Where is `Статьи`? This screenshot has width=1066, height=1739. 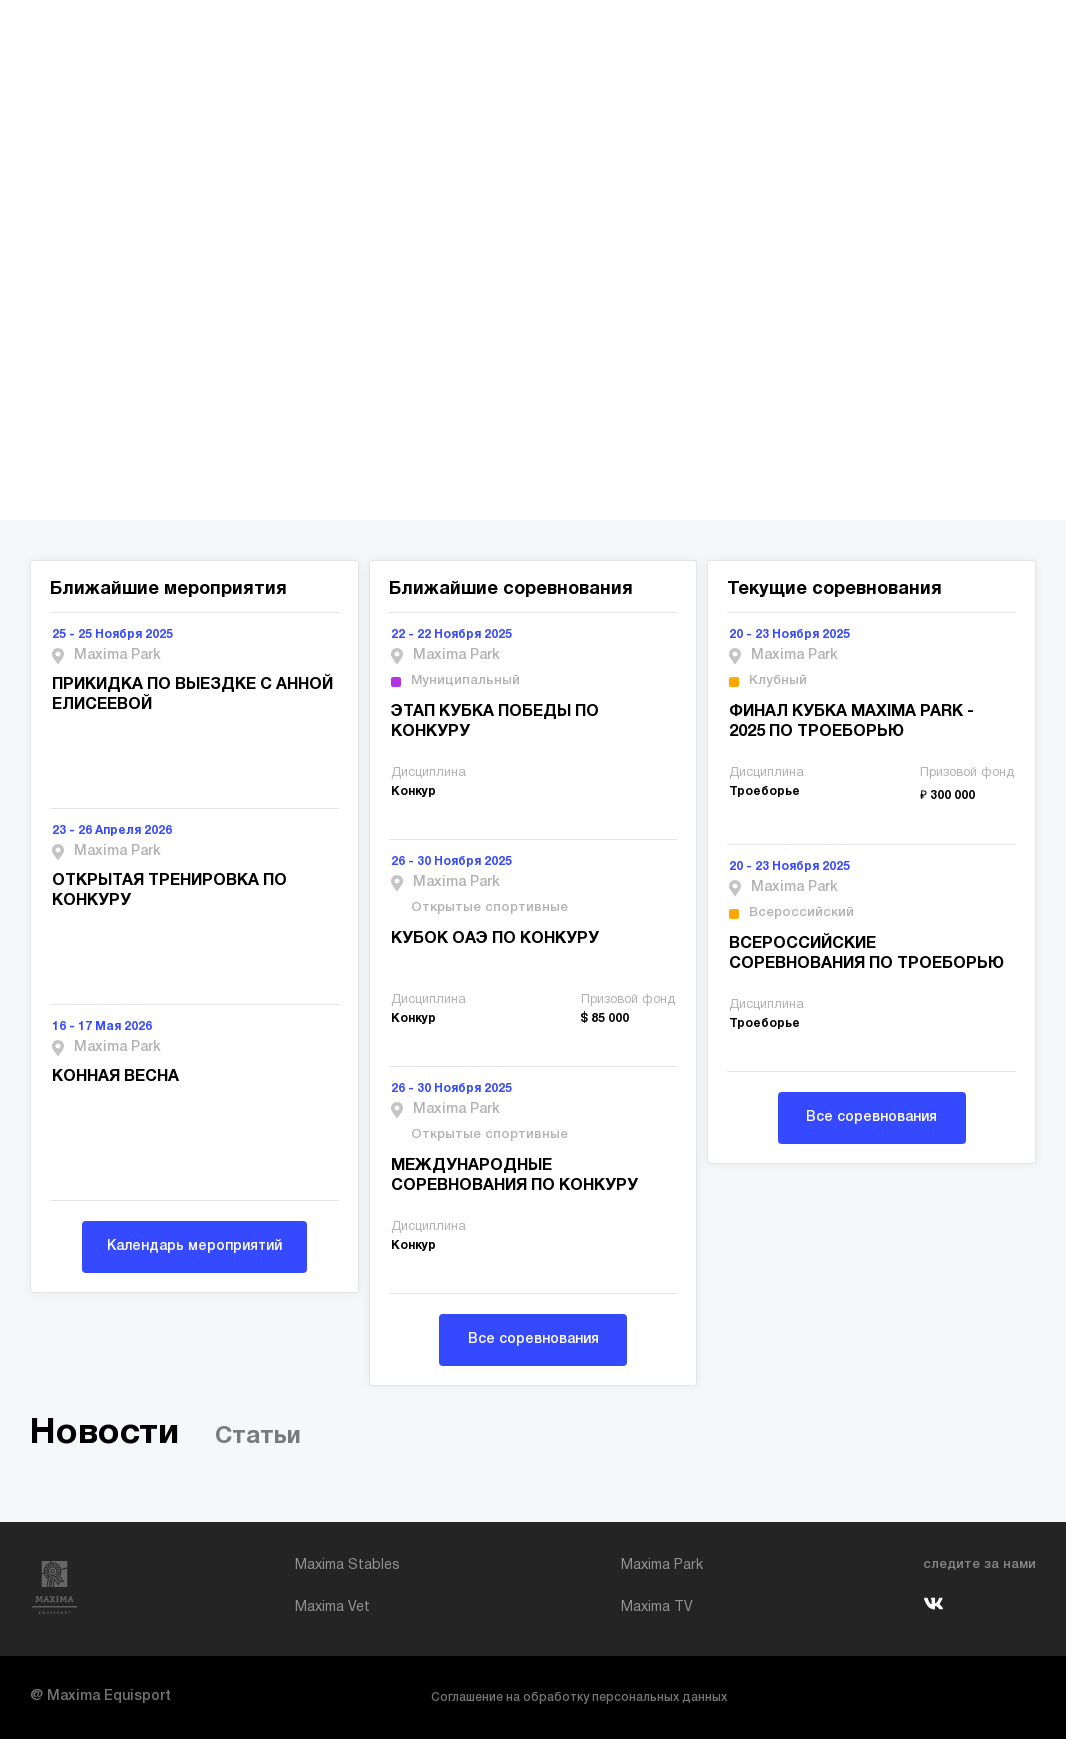 Статьи is located at coordinates (258, 1437).